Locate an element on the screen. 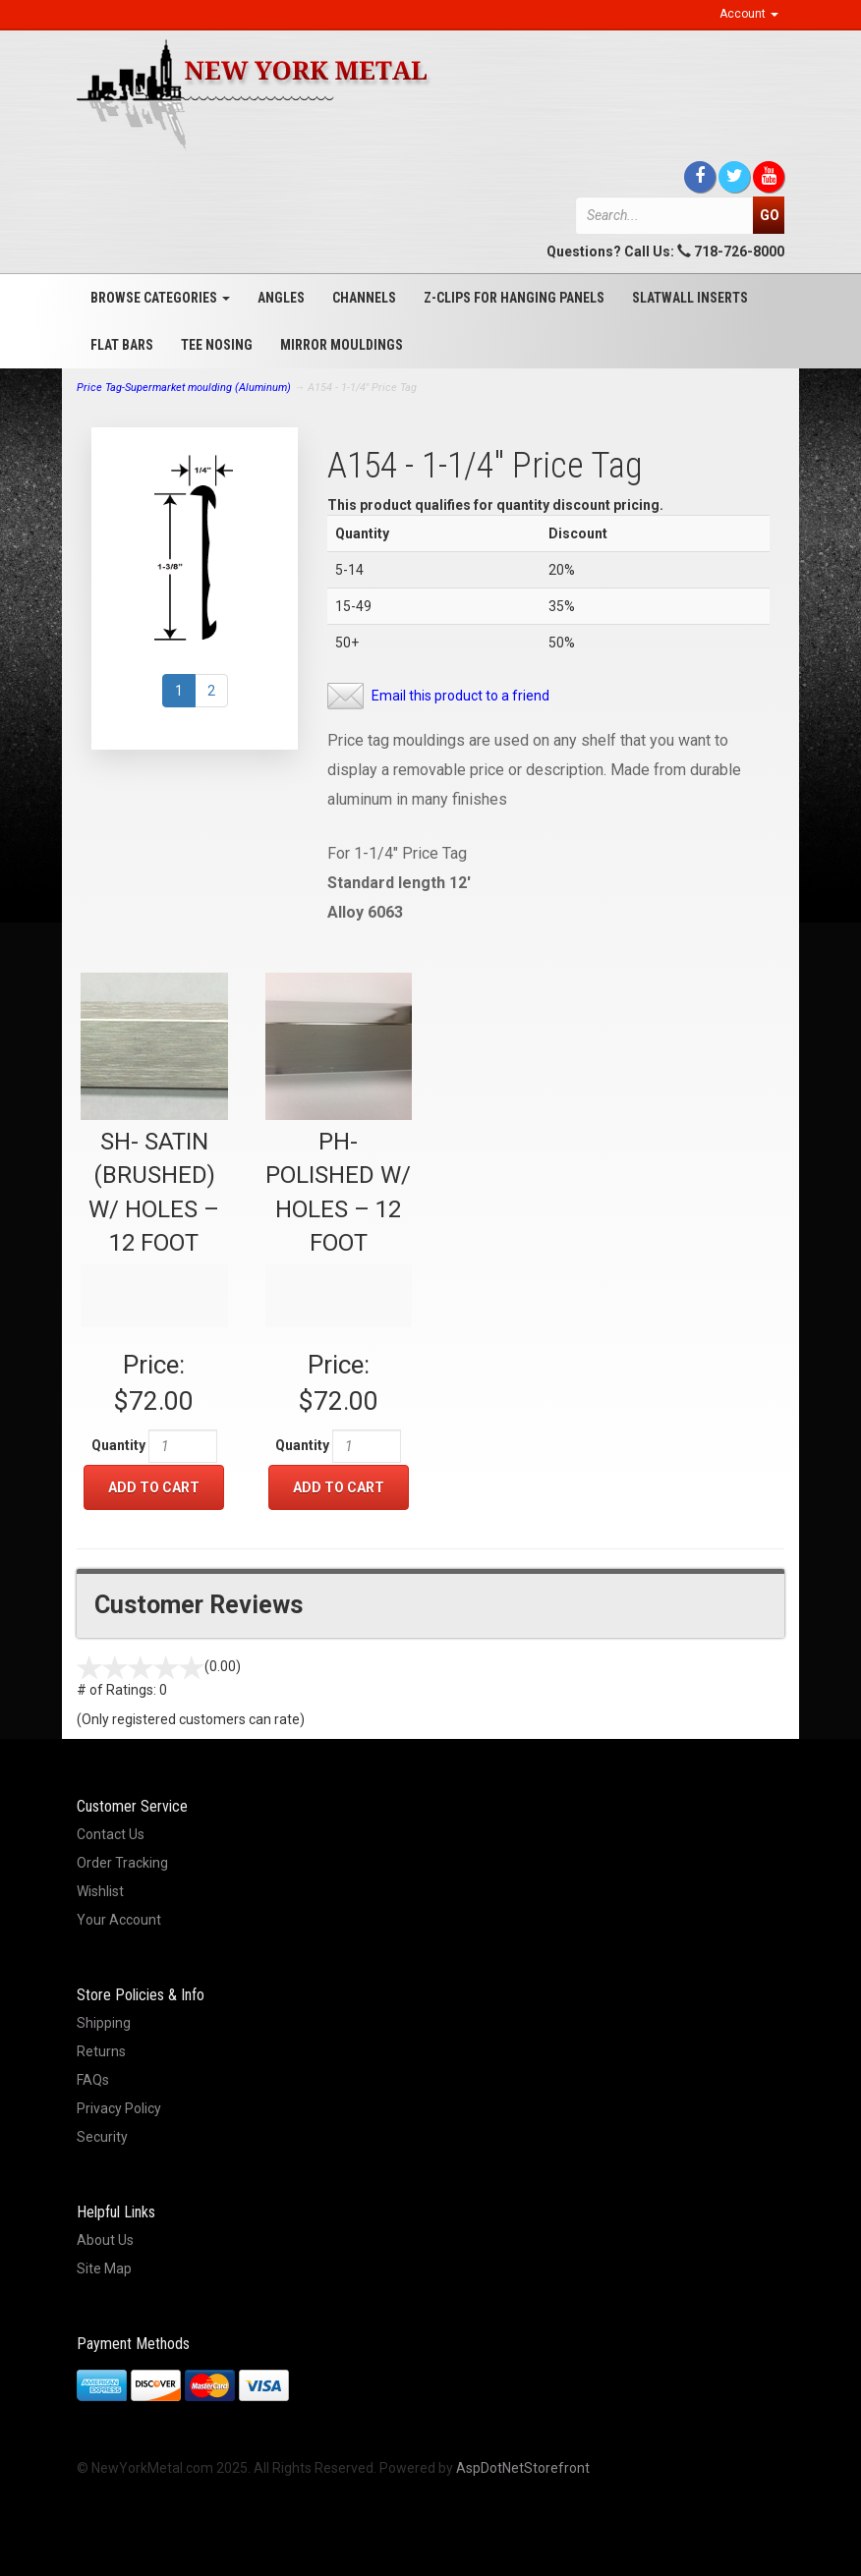  Site Map is located at coordinates (104, 2268).